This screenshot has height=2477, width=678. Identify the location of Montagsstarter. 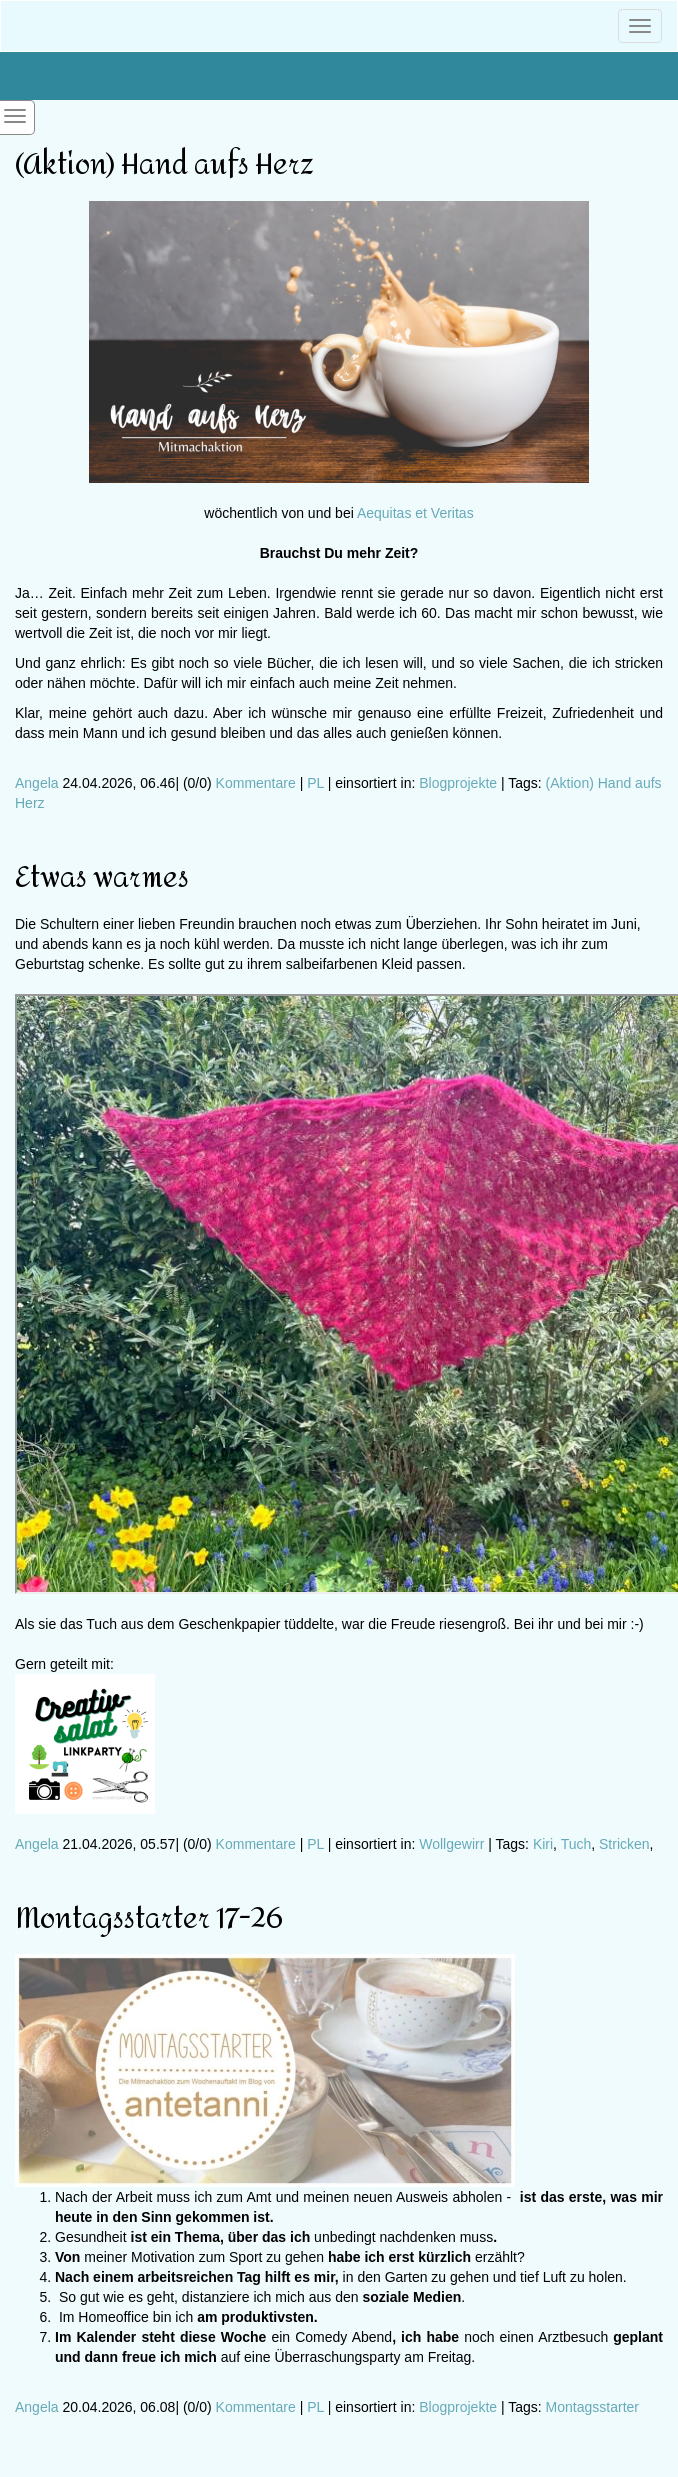
(592, 2407).